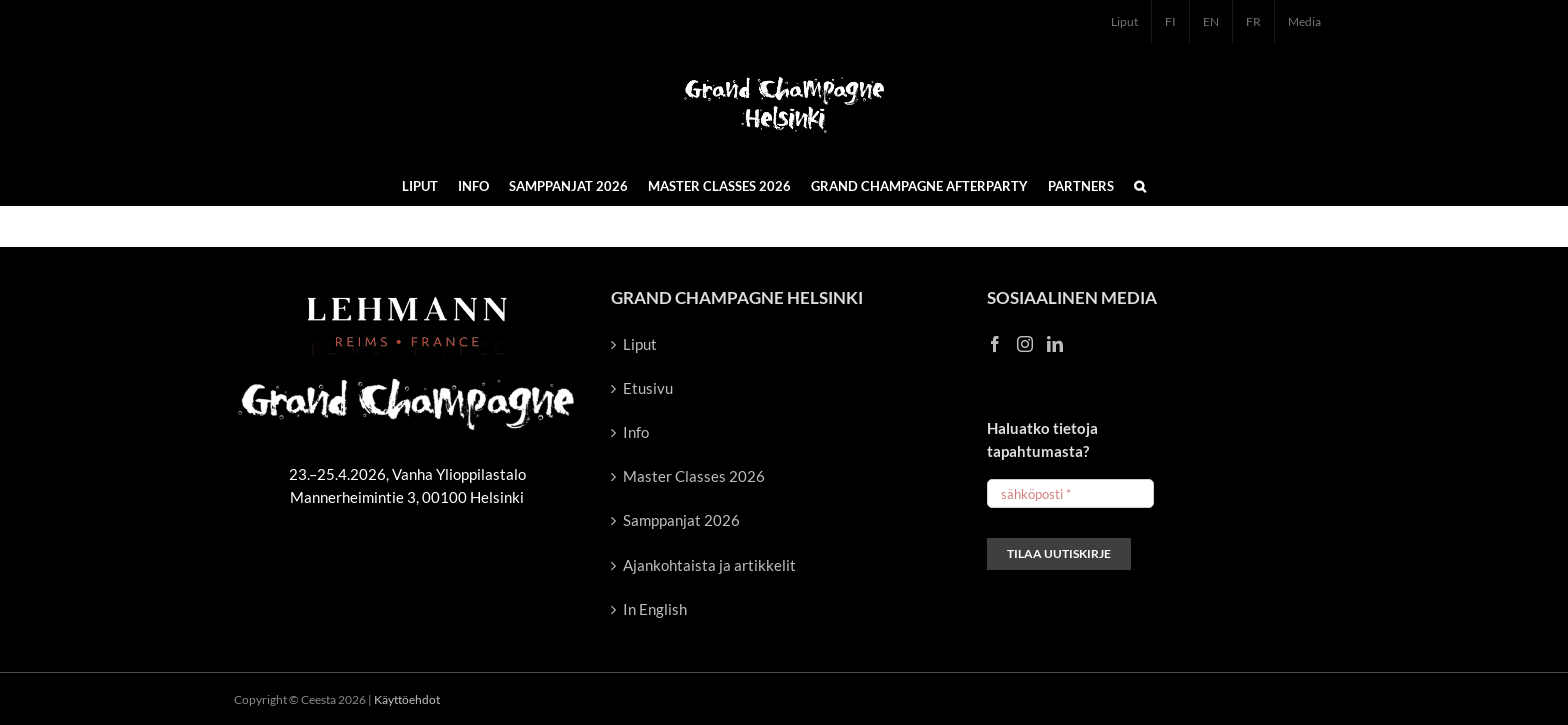 This screenshot has height=725, width=1568. I want to click on [LinkedIn], so click(1055, 344).